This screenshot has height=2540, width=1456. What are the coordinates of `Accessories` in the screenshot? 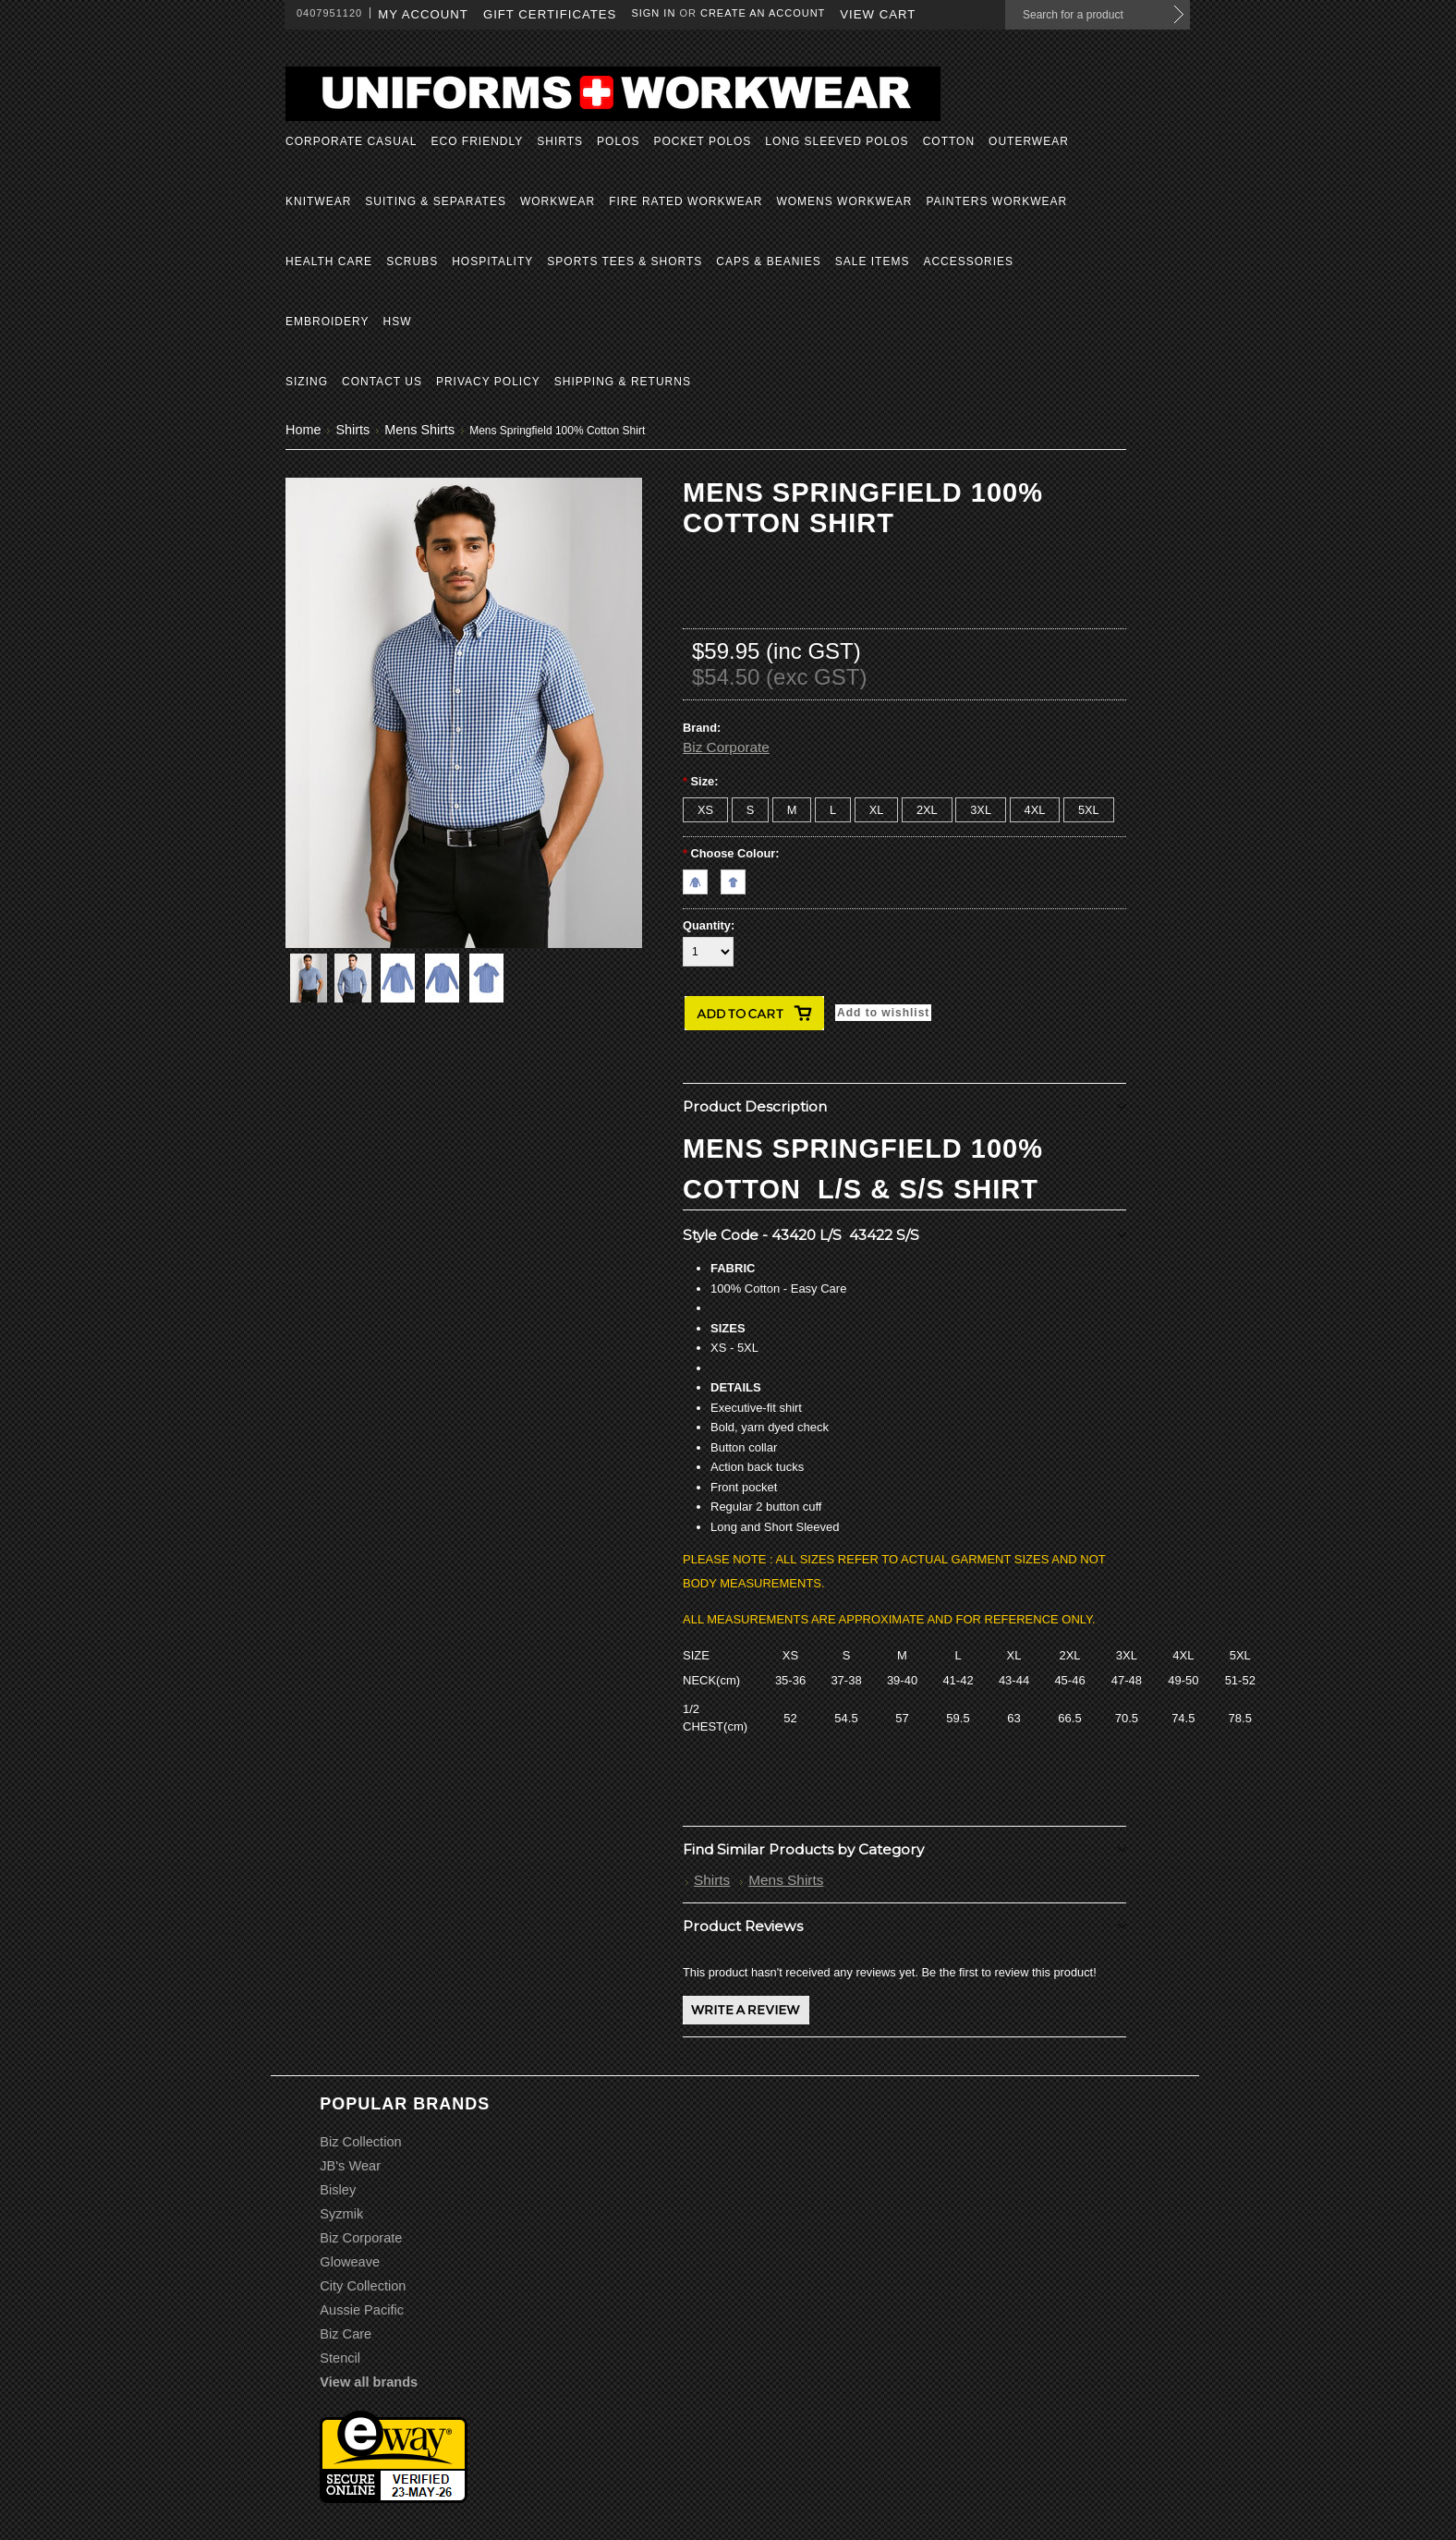 It's located at (968, 261).